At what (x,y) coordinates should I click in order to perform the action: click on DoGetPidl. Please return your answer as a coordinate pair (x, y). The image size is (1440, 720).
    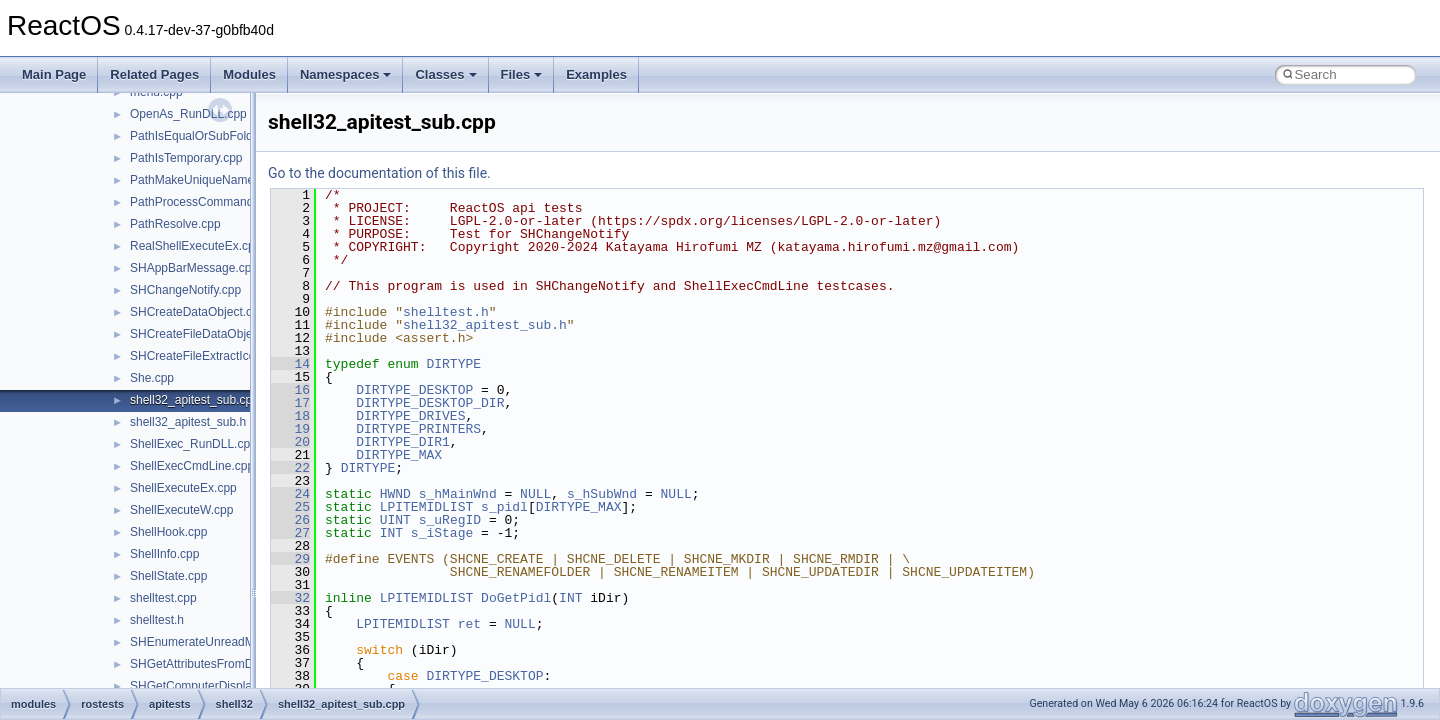
    Looking at the image, I should click on (516, 598).